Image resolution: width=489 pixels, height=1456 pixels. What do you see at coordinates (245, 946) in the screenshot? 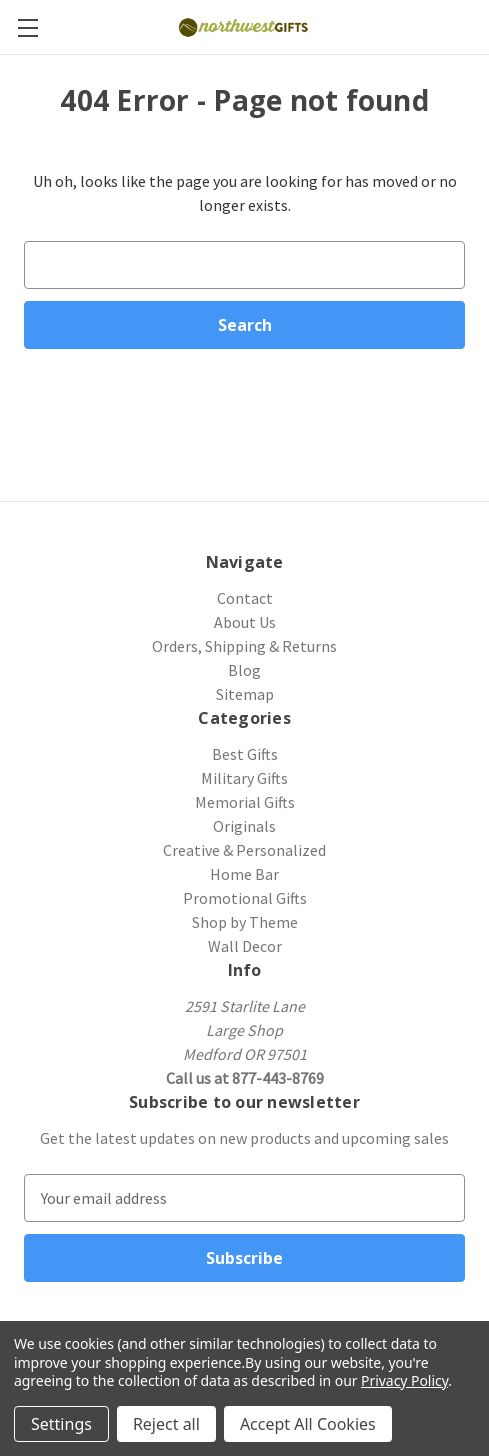
I see `Wall Decor` at bounding box center [245, 946].